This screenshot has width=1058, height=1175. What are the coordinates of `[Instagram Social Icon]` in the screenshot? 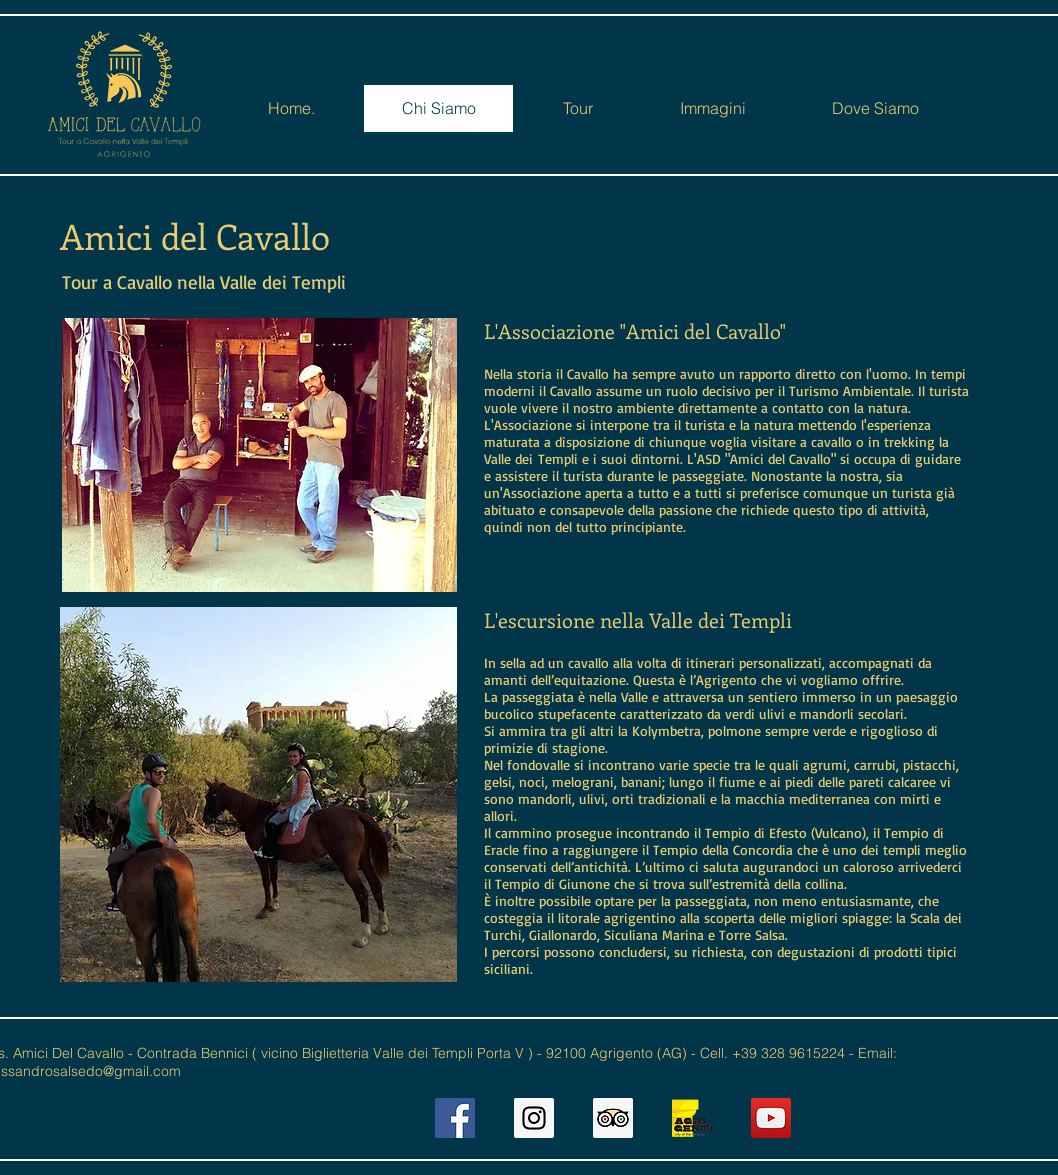 It's located at (534, 1118).